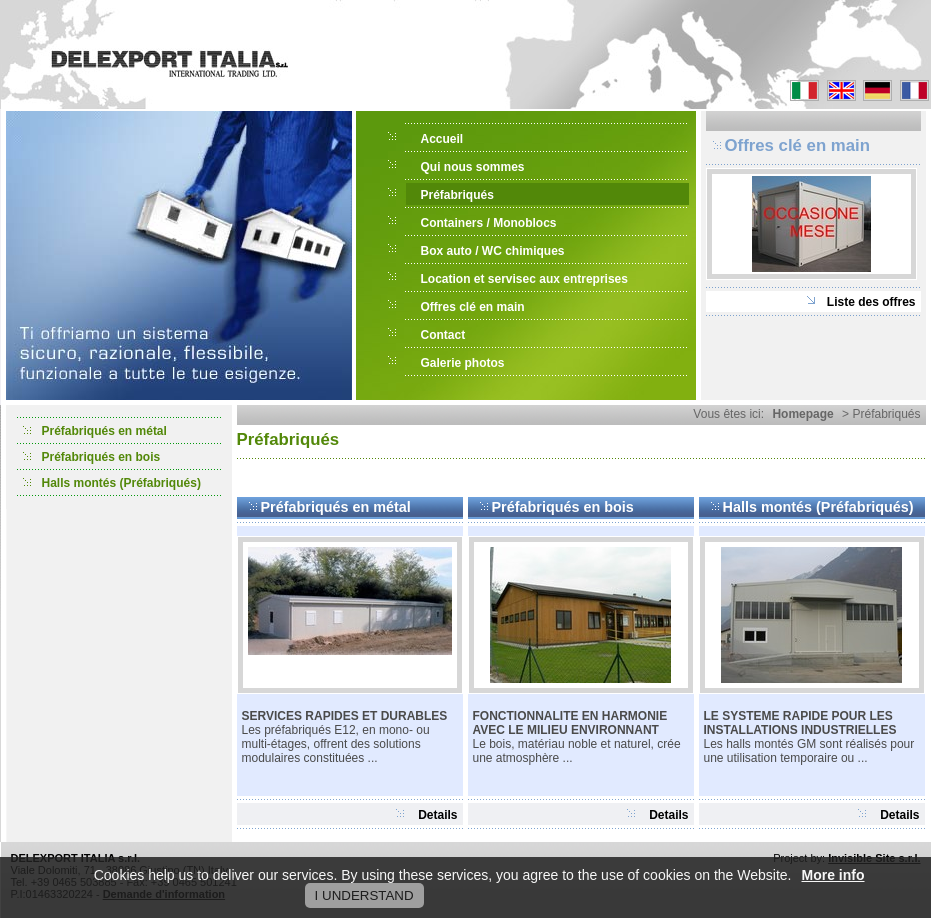 Image resolution: width=931 pixels, height=918 pixels. What do you see at coordinates (524, 279) in the screenshot?
I see `Location et servisec aux entreprises` at bounding box center [524, 279].